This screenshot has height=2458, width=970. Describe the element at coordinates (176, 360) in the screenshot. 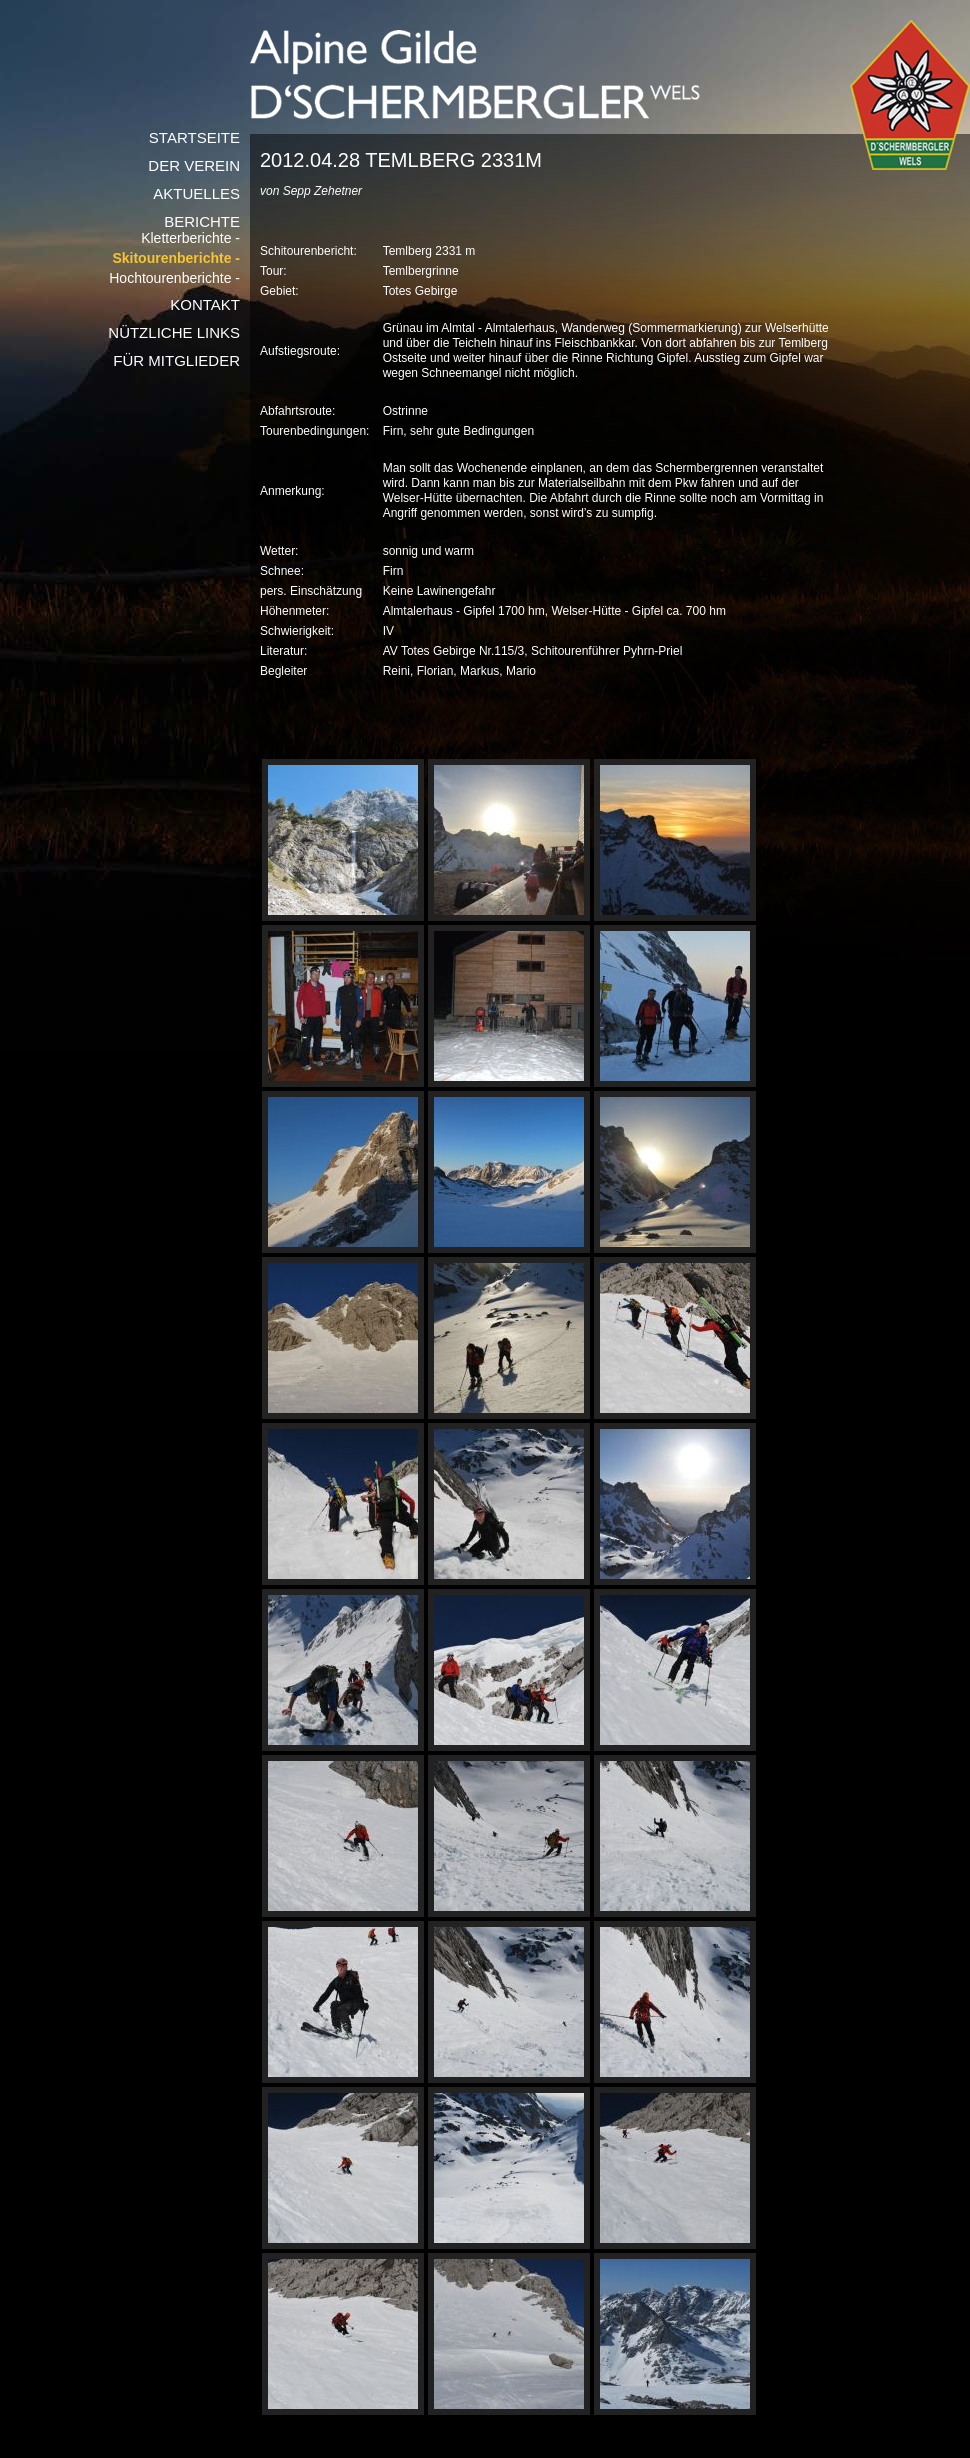

I see `Für Mitglieder` at that location.